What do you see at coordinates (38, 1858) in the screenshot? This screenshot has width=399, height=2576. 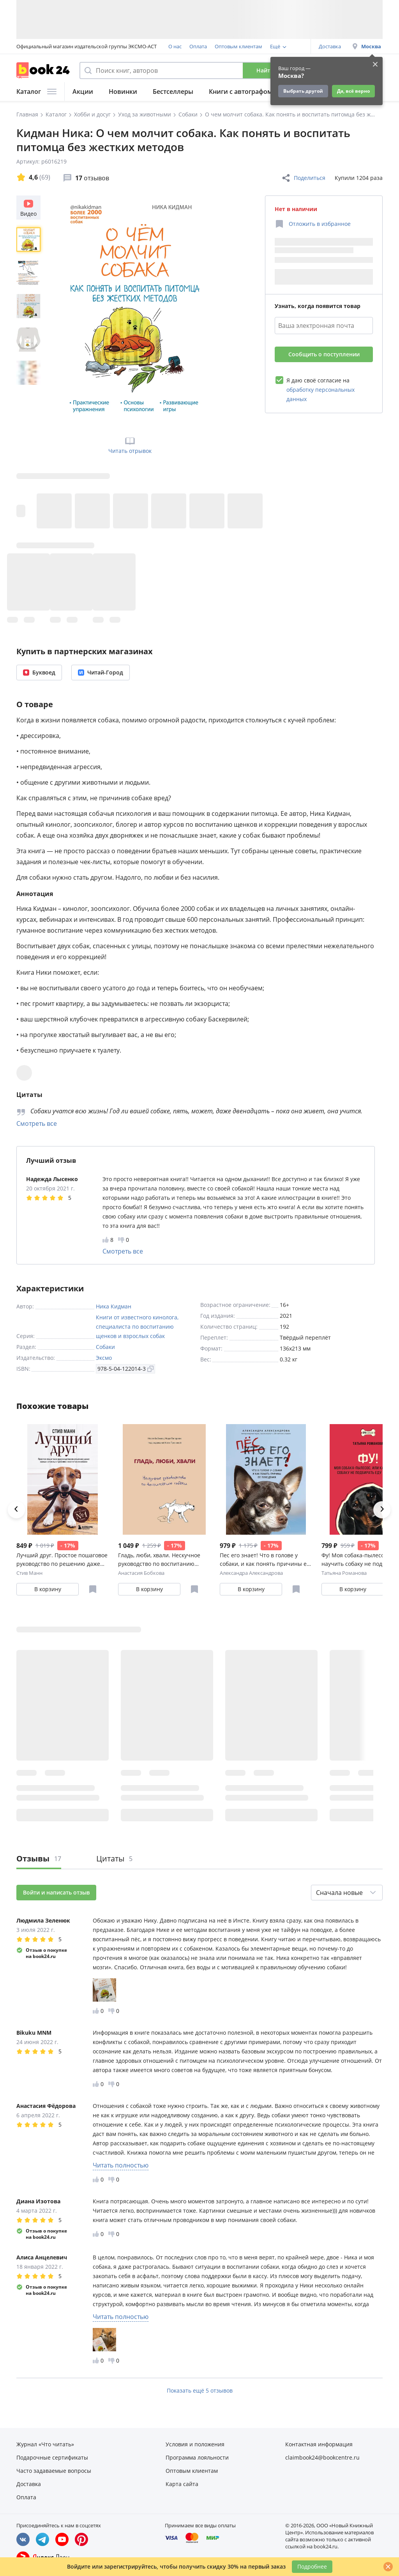 I see `Отзывы` at bounding box center [38, 1858].